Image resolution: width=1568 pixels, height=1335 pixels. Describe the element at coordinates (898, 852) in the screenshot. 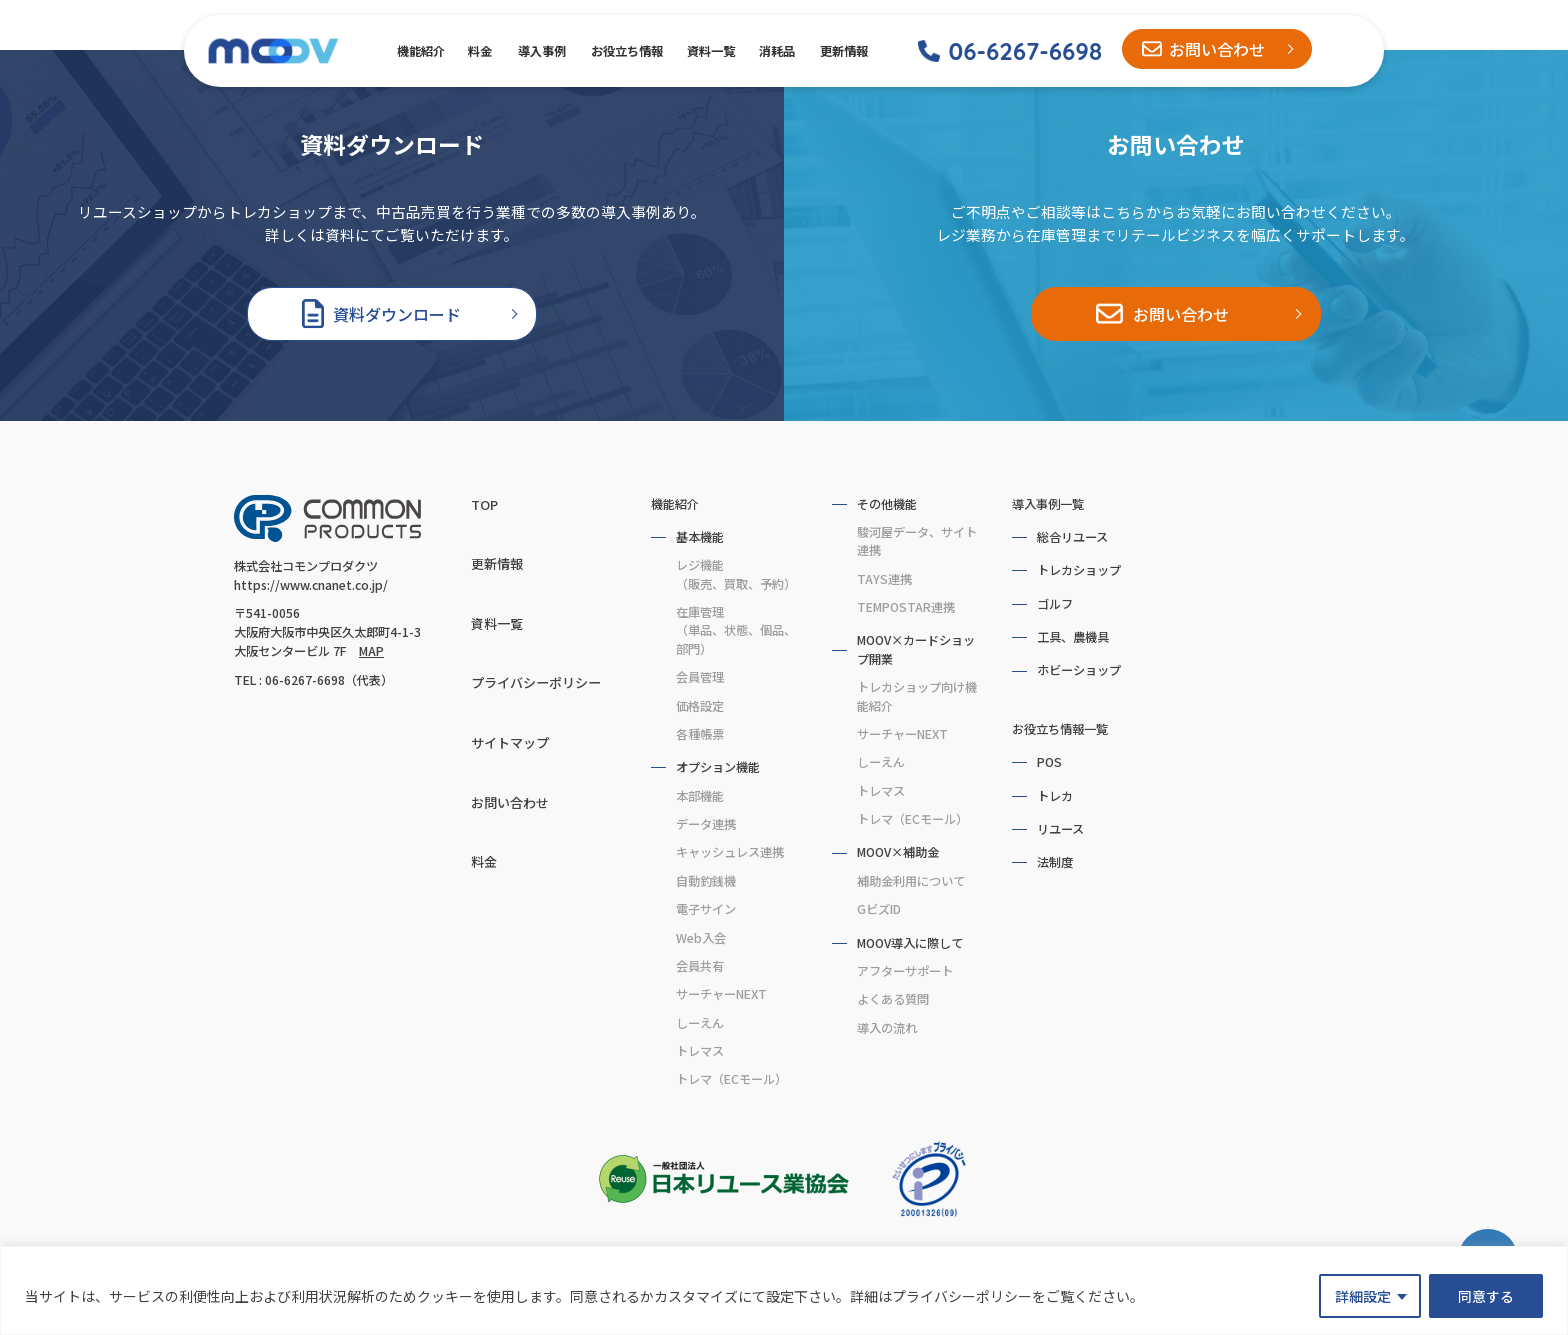

I see `MOOV×補助金` at that location.